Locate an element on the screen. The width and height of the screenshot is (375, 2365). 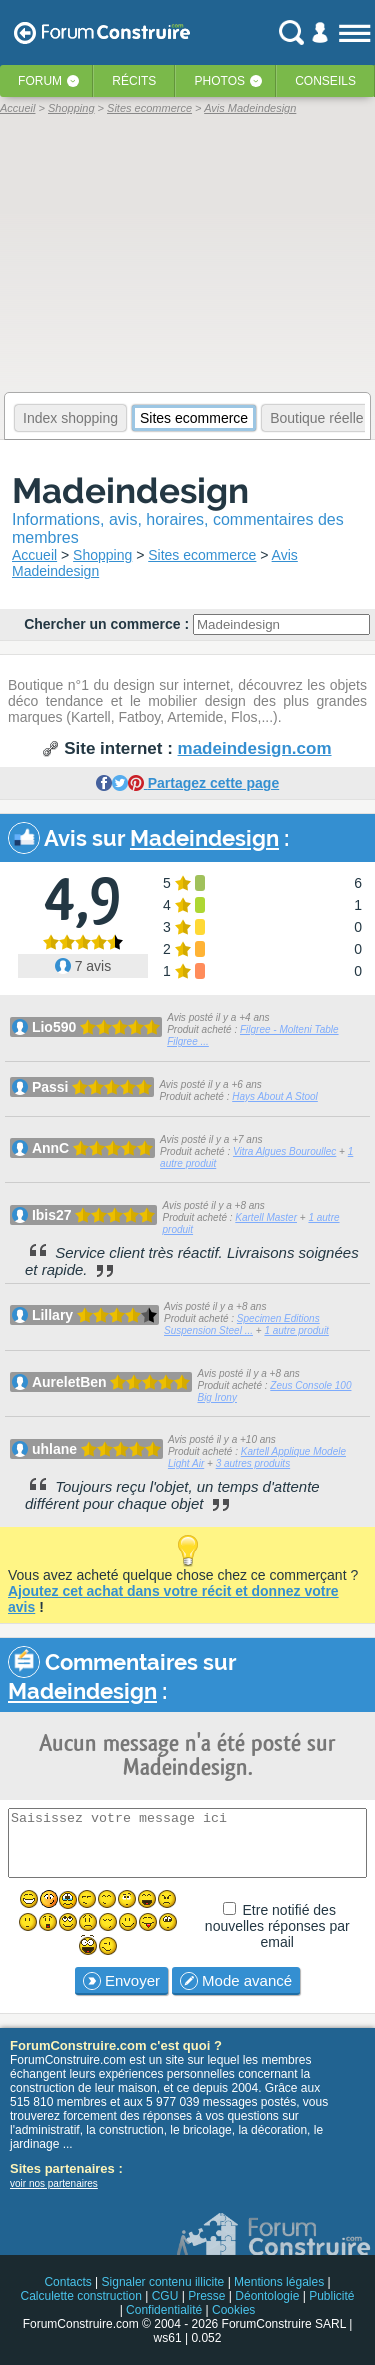
Mode avancé is located at coordinates (236, 1981).